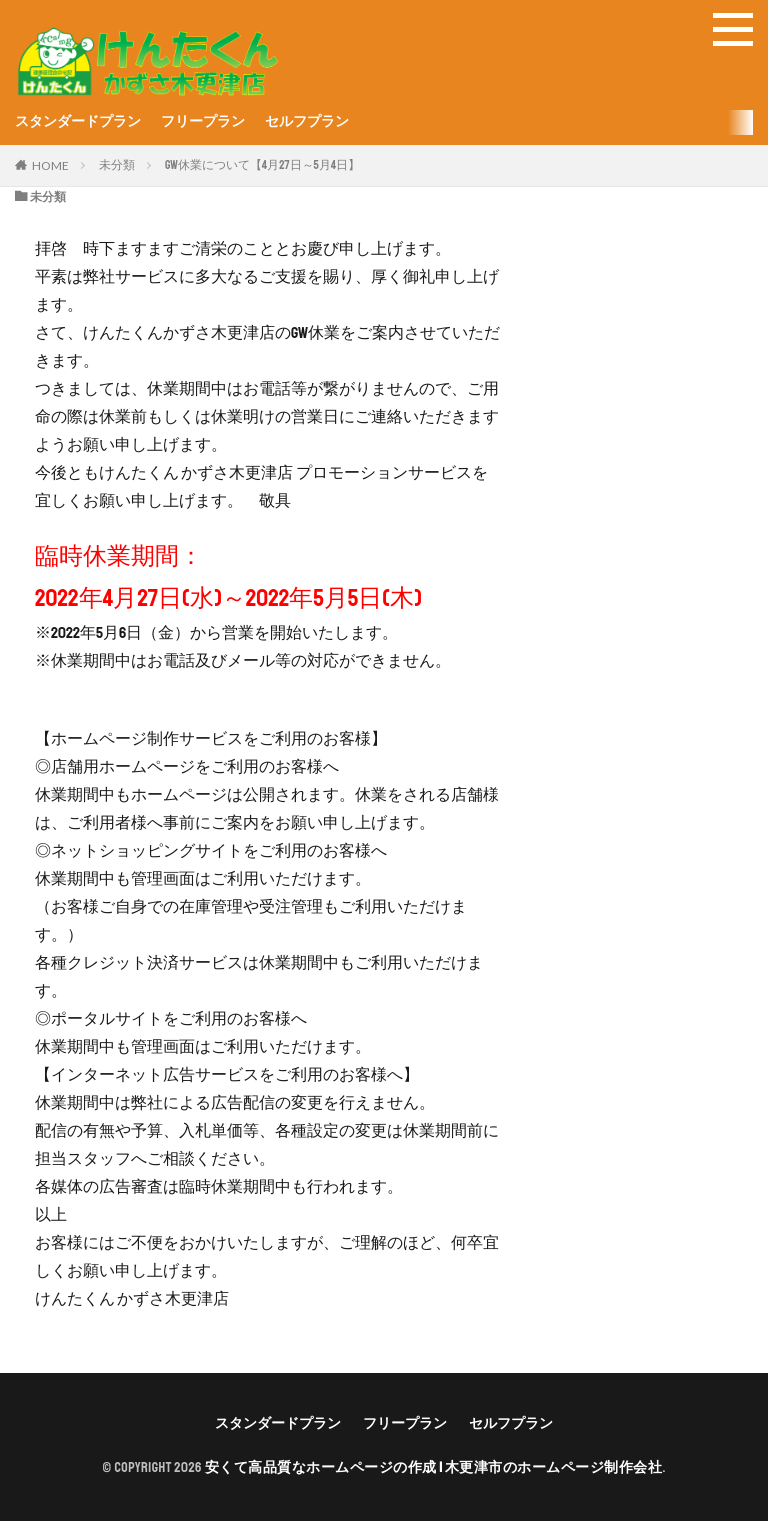 The height and width of the screenshot is (1521, 768). Describe the element at coordinates (307, 121) in the screenshot. I see `セルフプラン` at that location.